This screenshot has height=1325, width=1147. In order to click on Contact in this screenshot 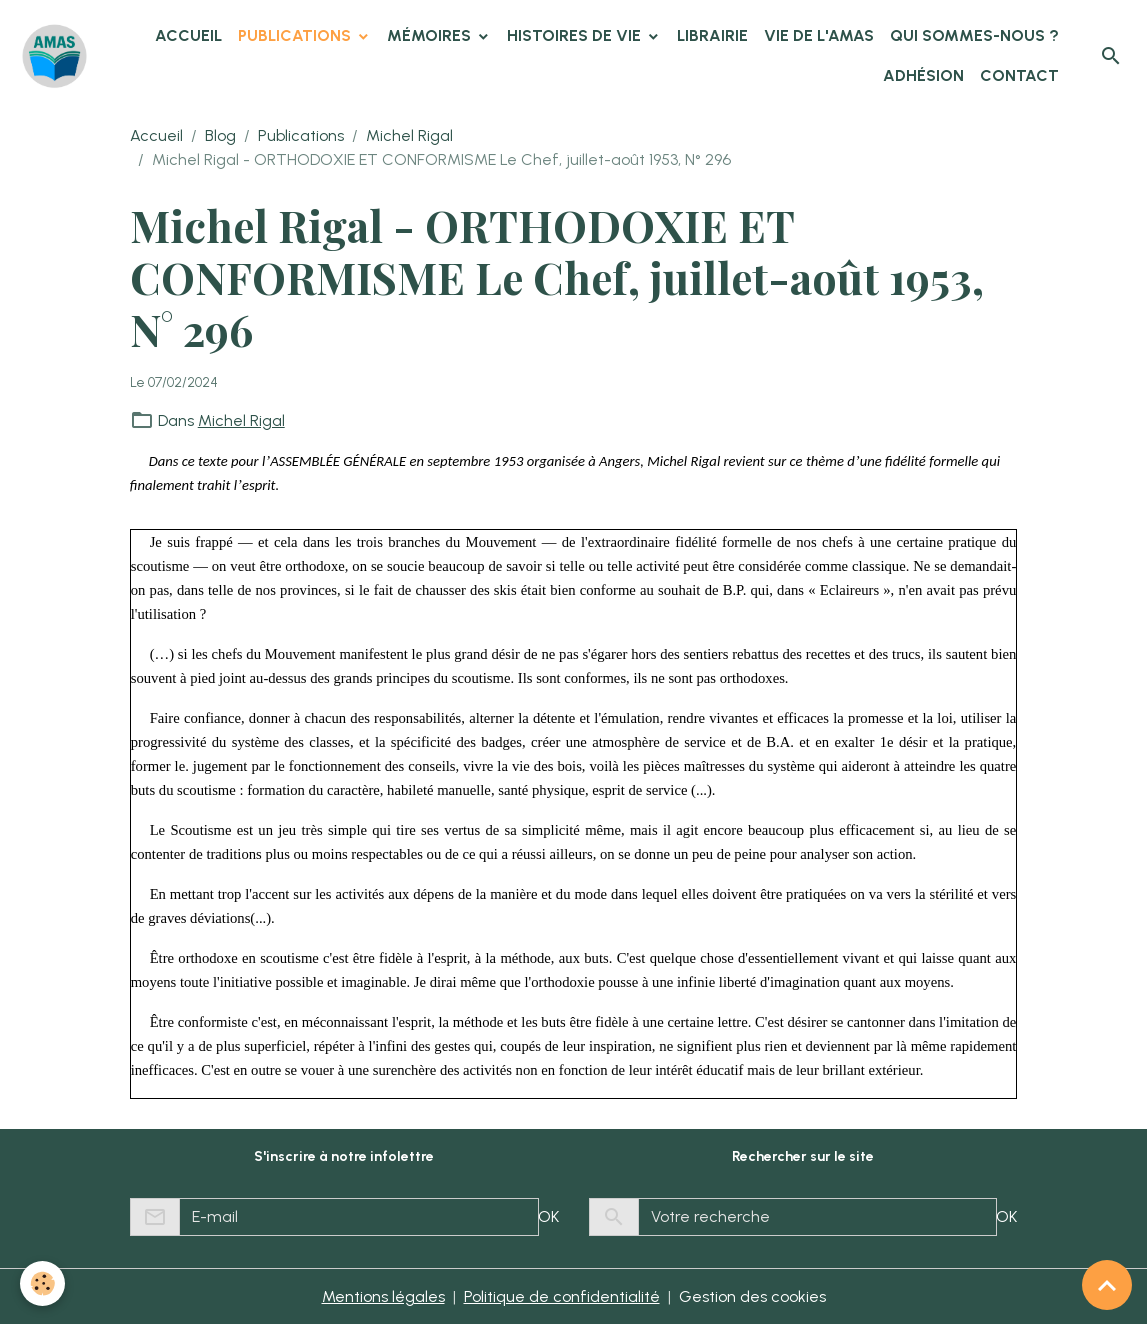, I will do `click(1019, 75)`.